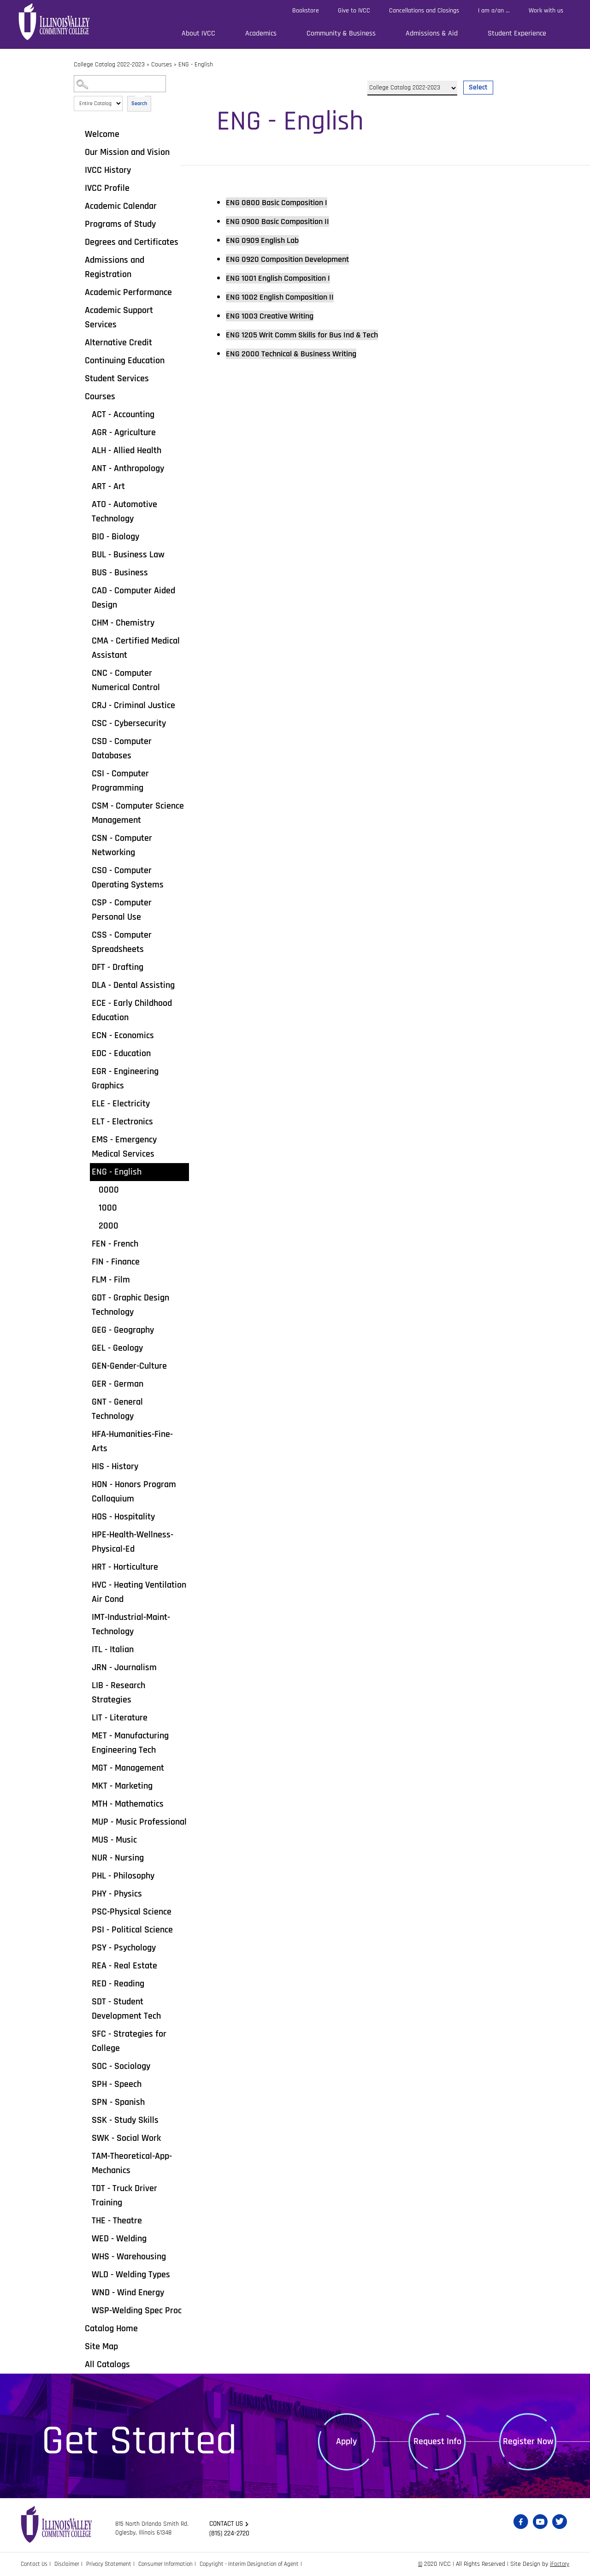  What do you see at coordinates (528, 2441) in the screenshot?
I see `Register Now` at bounding box center [528, 2441].